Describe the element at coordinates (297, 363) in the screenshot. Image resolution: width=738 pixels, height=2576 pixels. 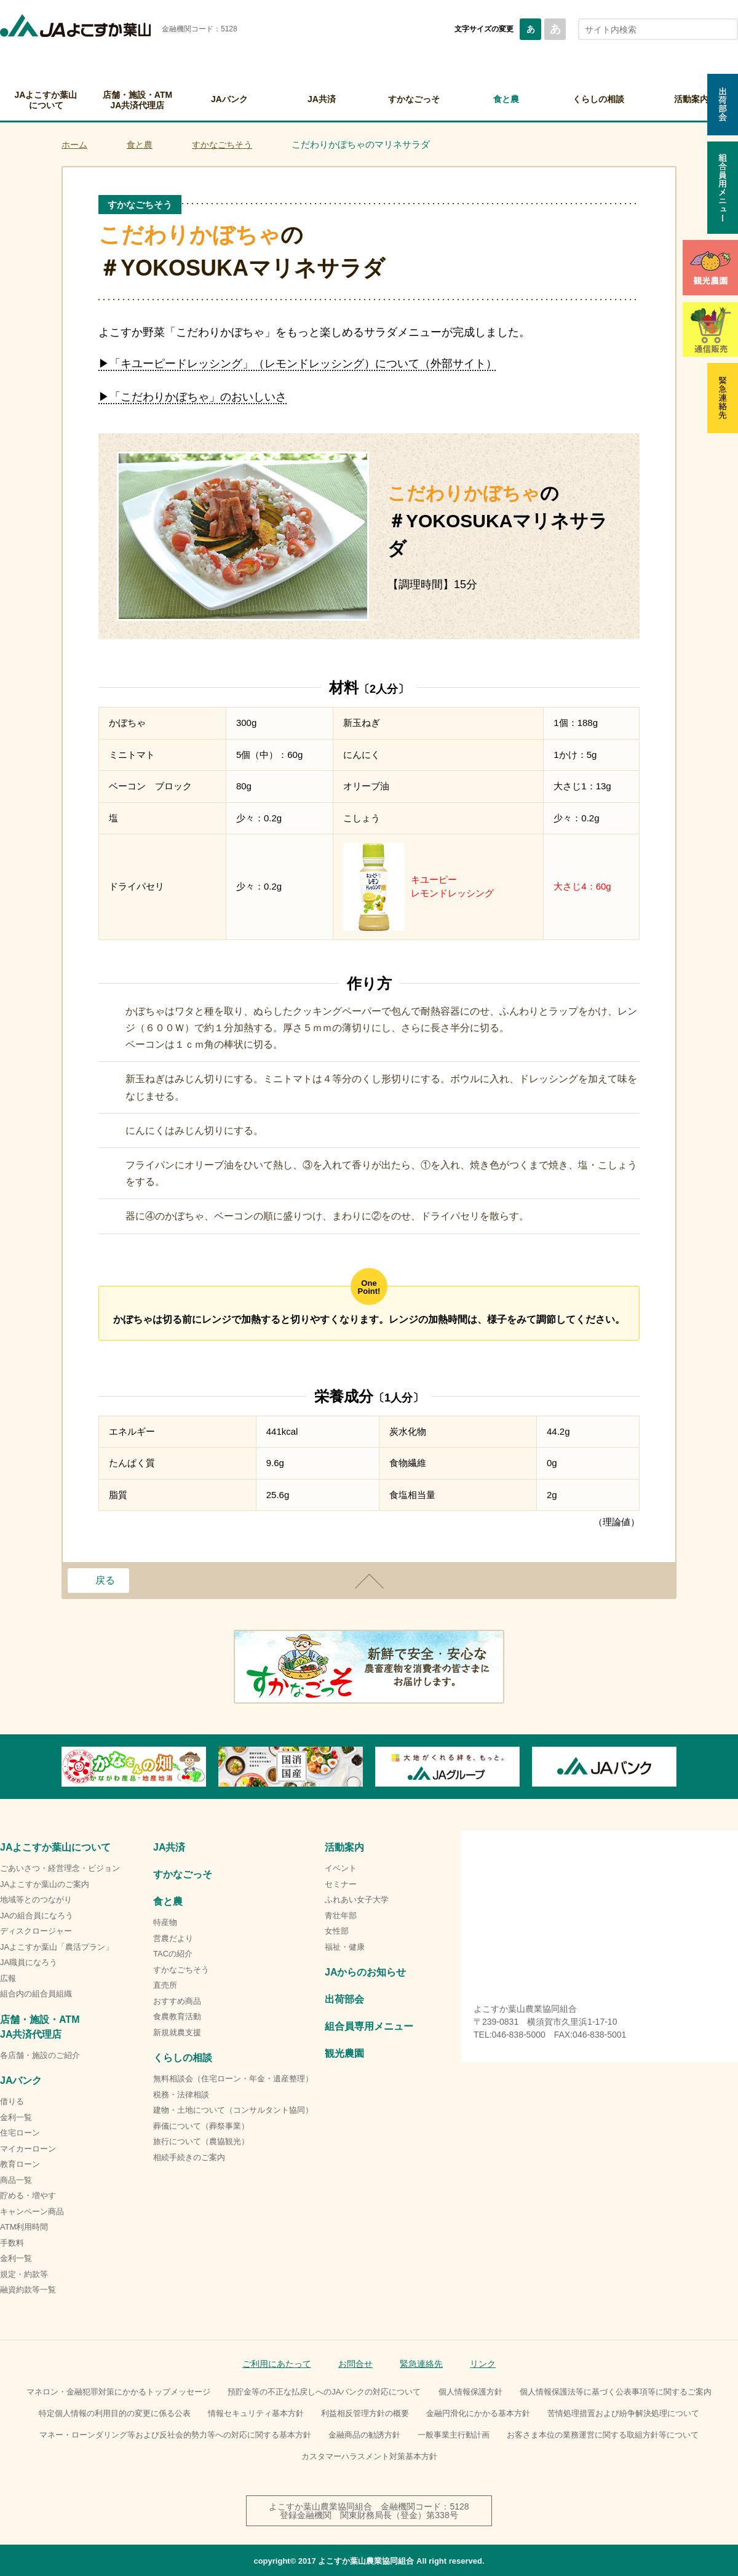
I see `▶「キユーピードレッシング」（レモンドレッシング）について（外部サイト）` at that location.